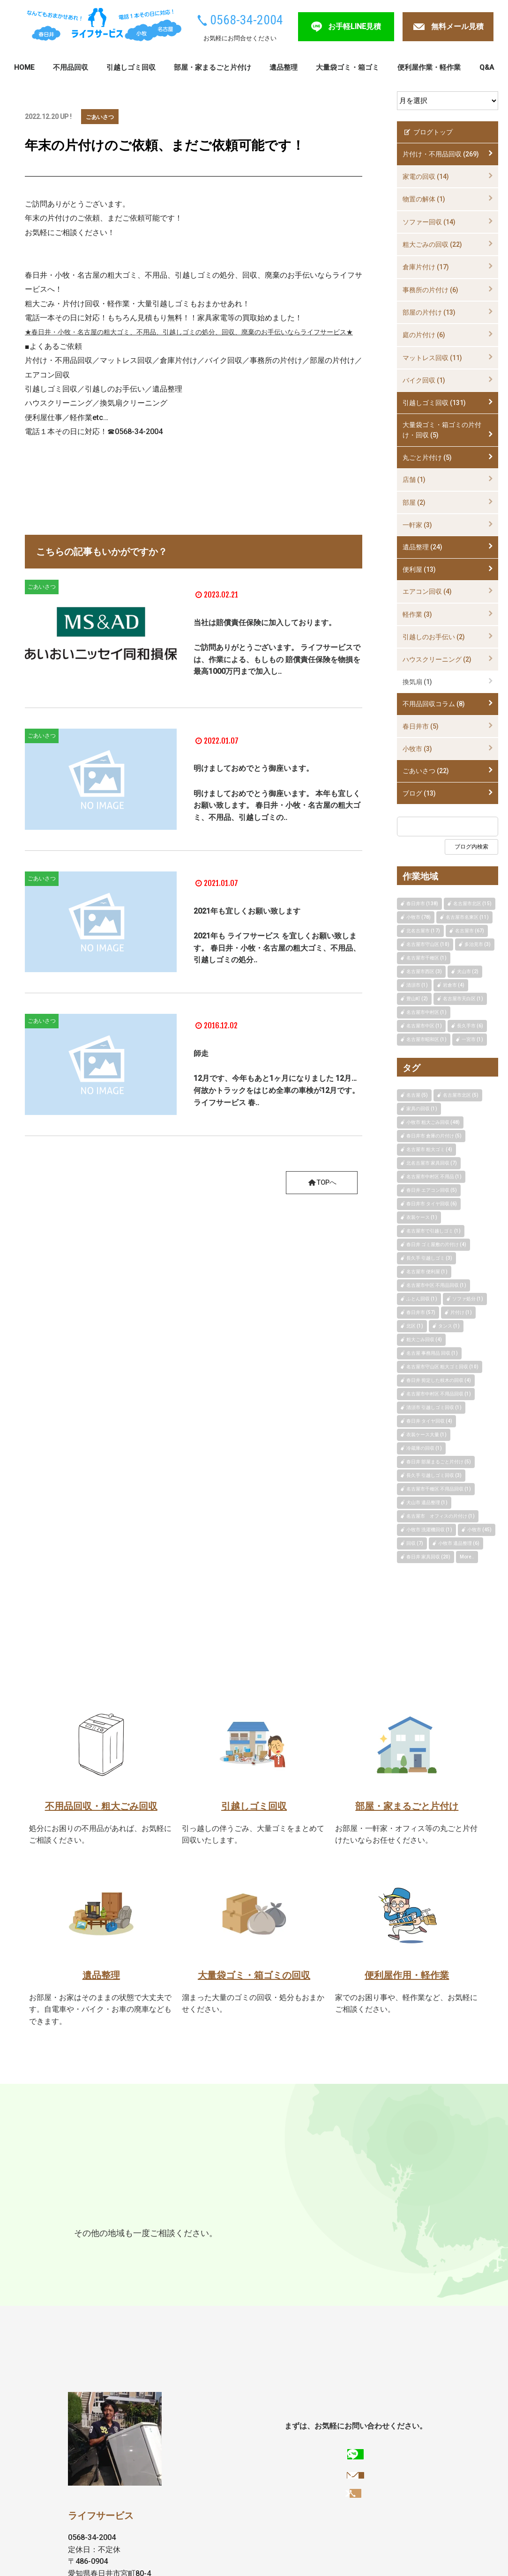 The image size is (508, 2576). What do you see at coordinates (440, 1516) in the screenshot?
I see `名古屋市 オフィスの片付け (1)` at bounding box center [440, 1516].